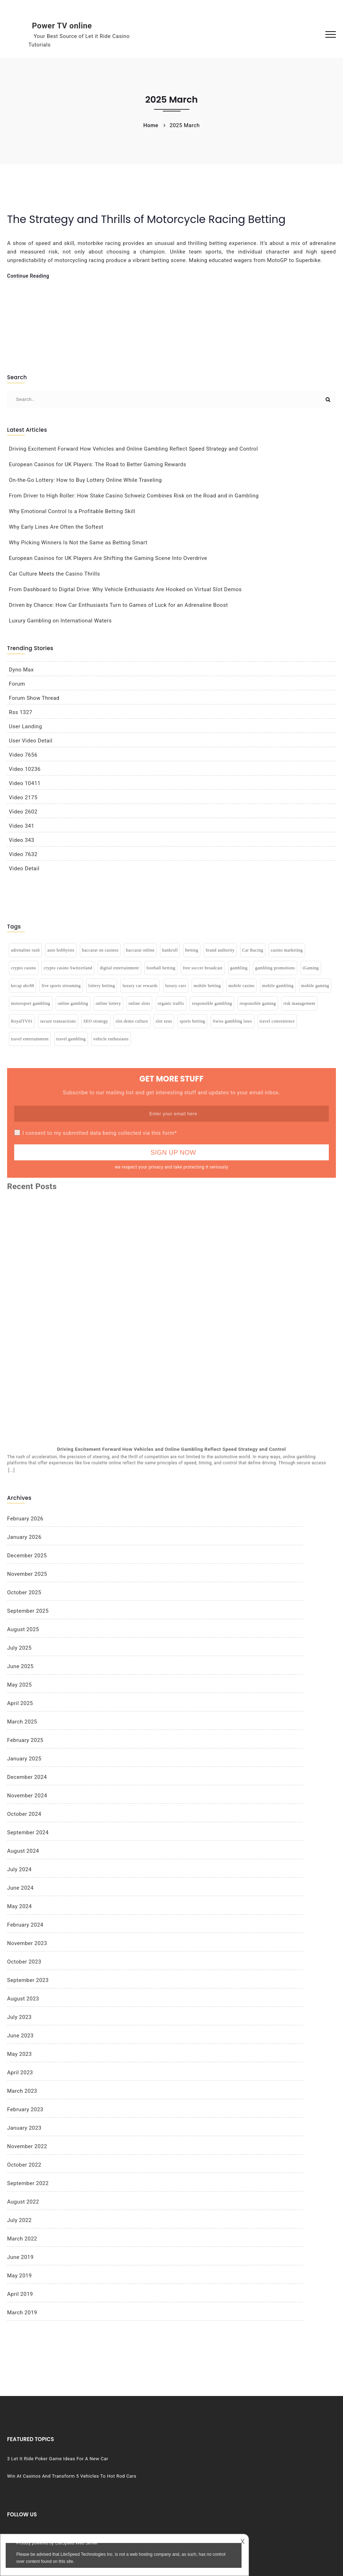 The image size is (343, 2576). Describe the element at coordinates (278, 985) in the screenshot. I see `mobile gambling [mobile gambling (3 items)]` at that location.